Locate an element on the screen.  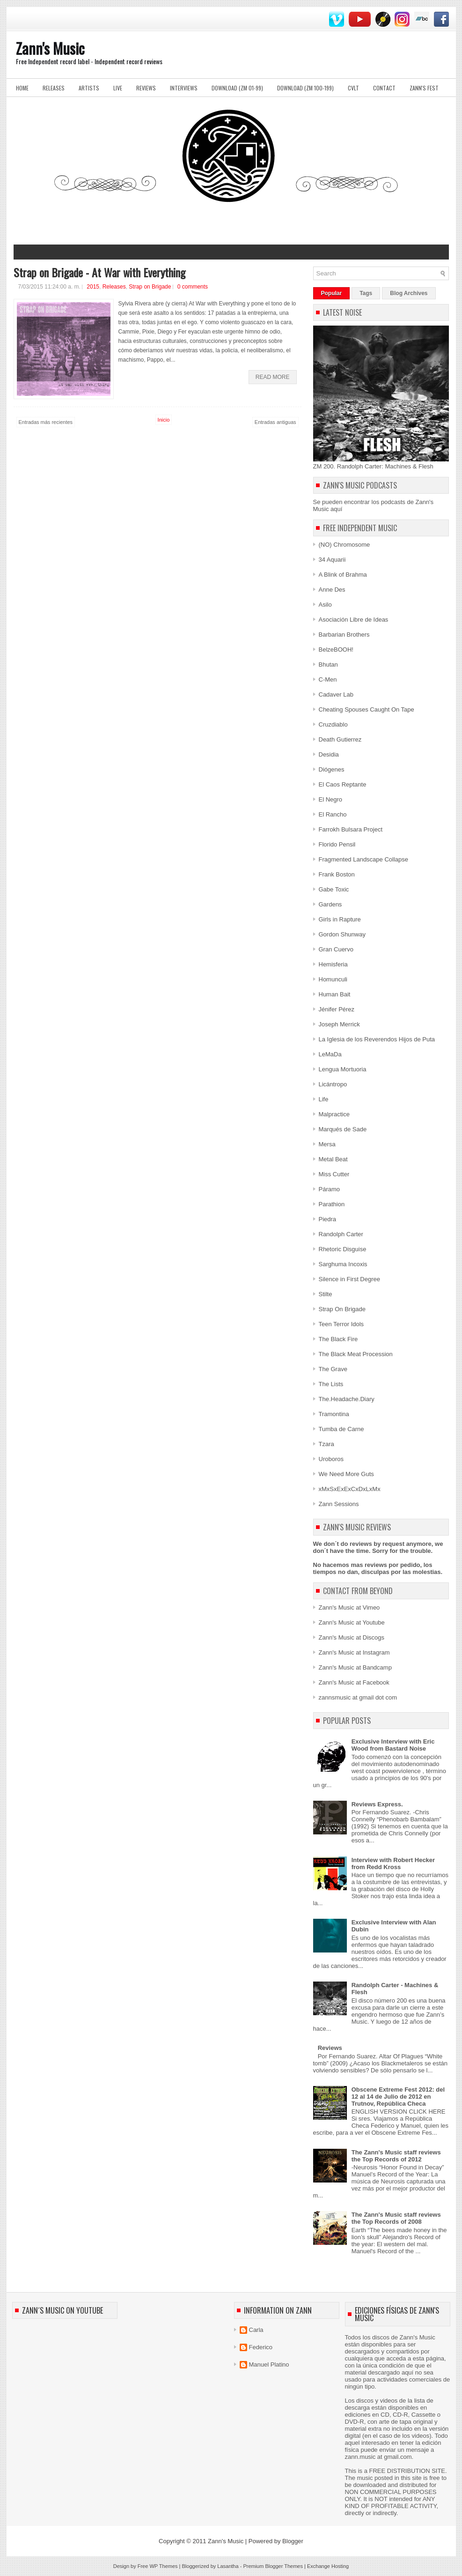
34 Aquarii is located at coordinates (332, 559).